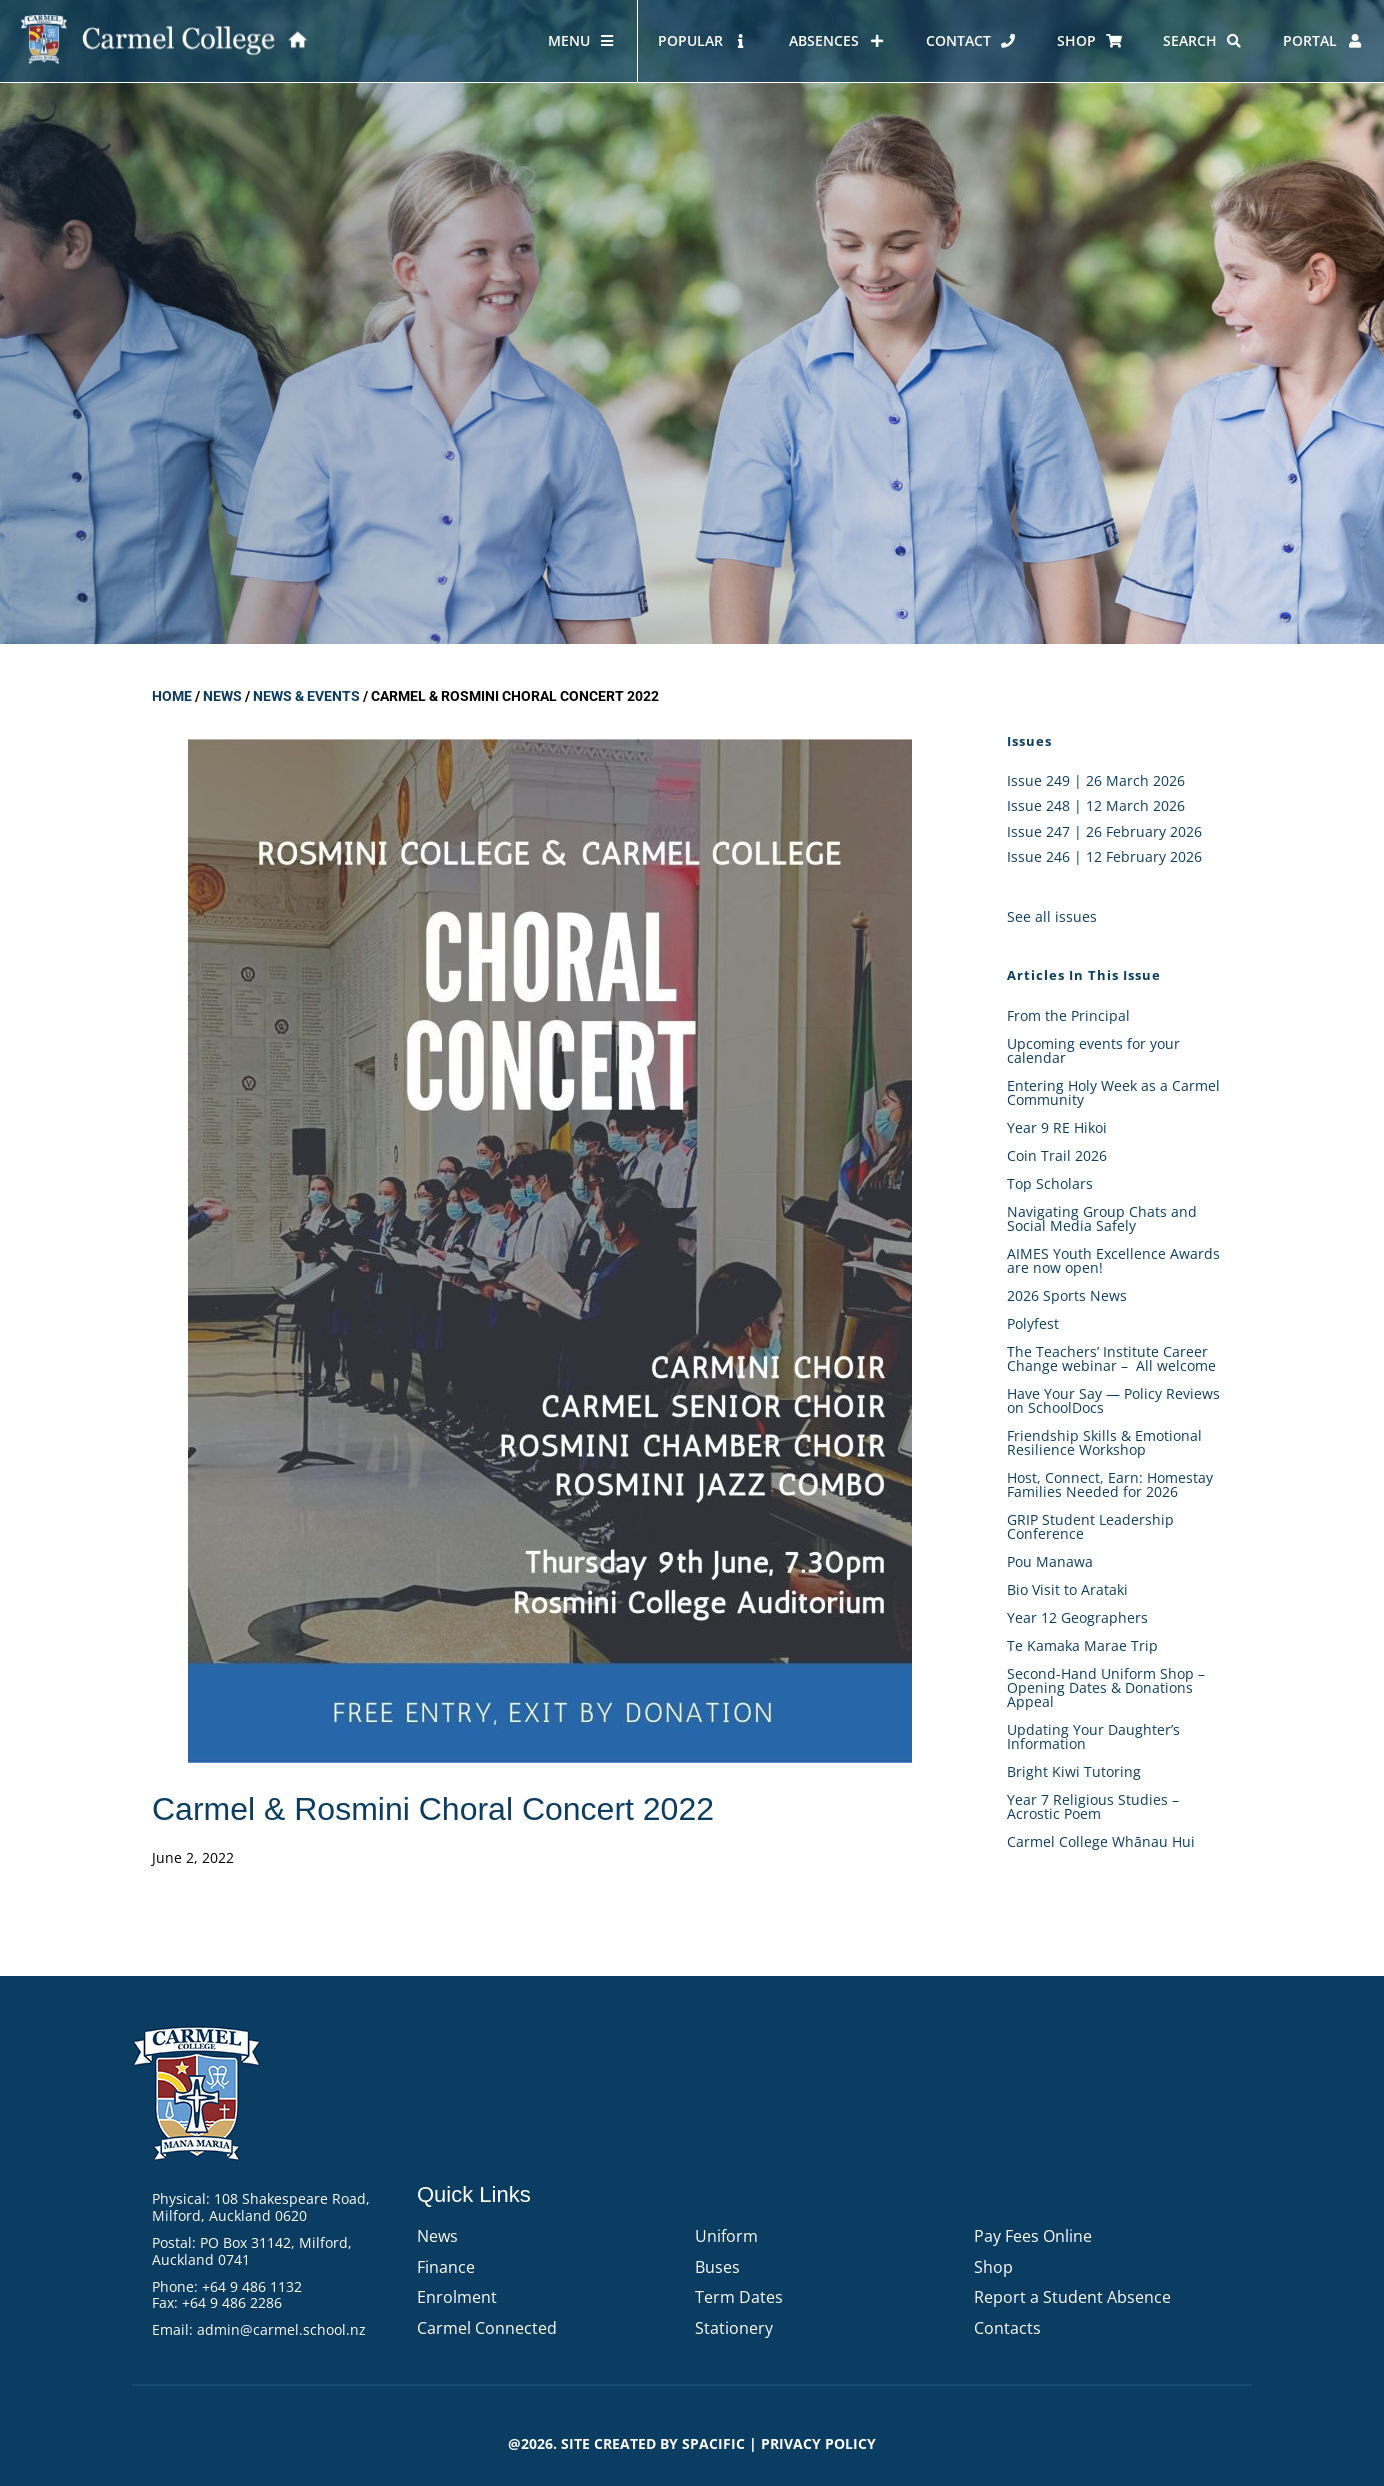 Image resolution: width=1384 pixels, height=2486 pixels. I want to click on News, so click(222, 696).